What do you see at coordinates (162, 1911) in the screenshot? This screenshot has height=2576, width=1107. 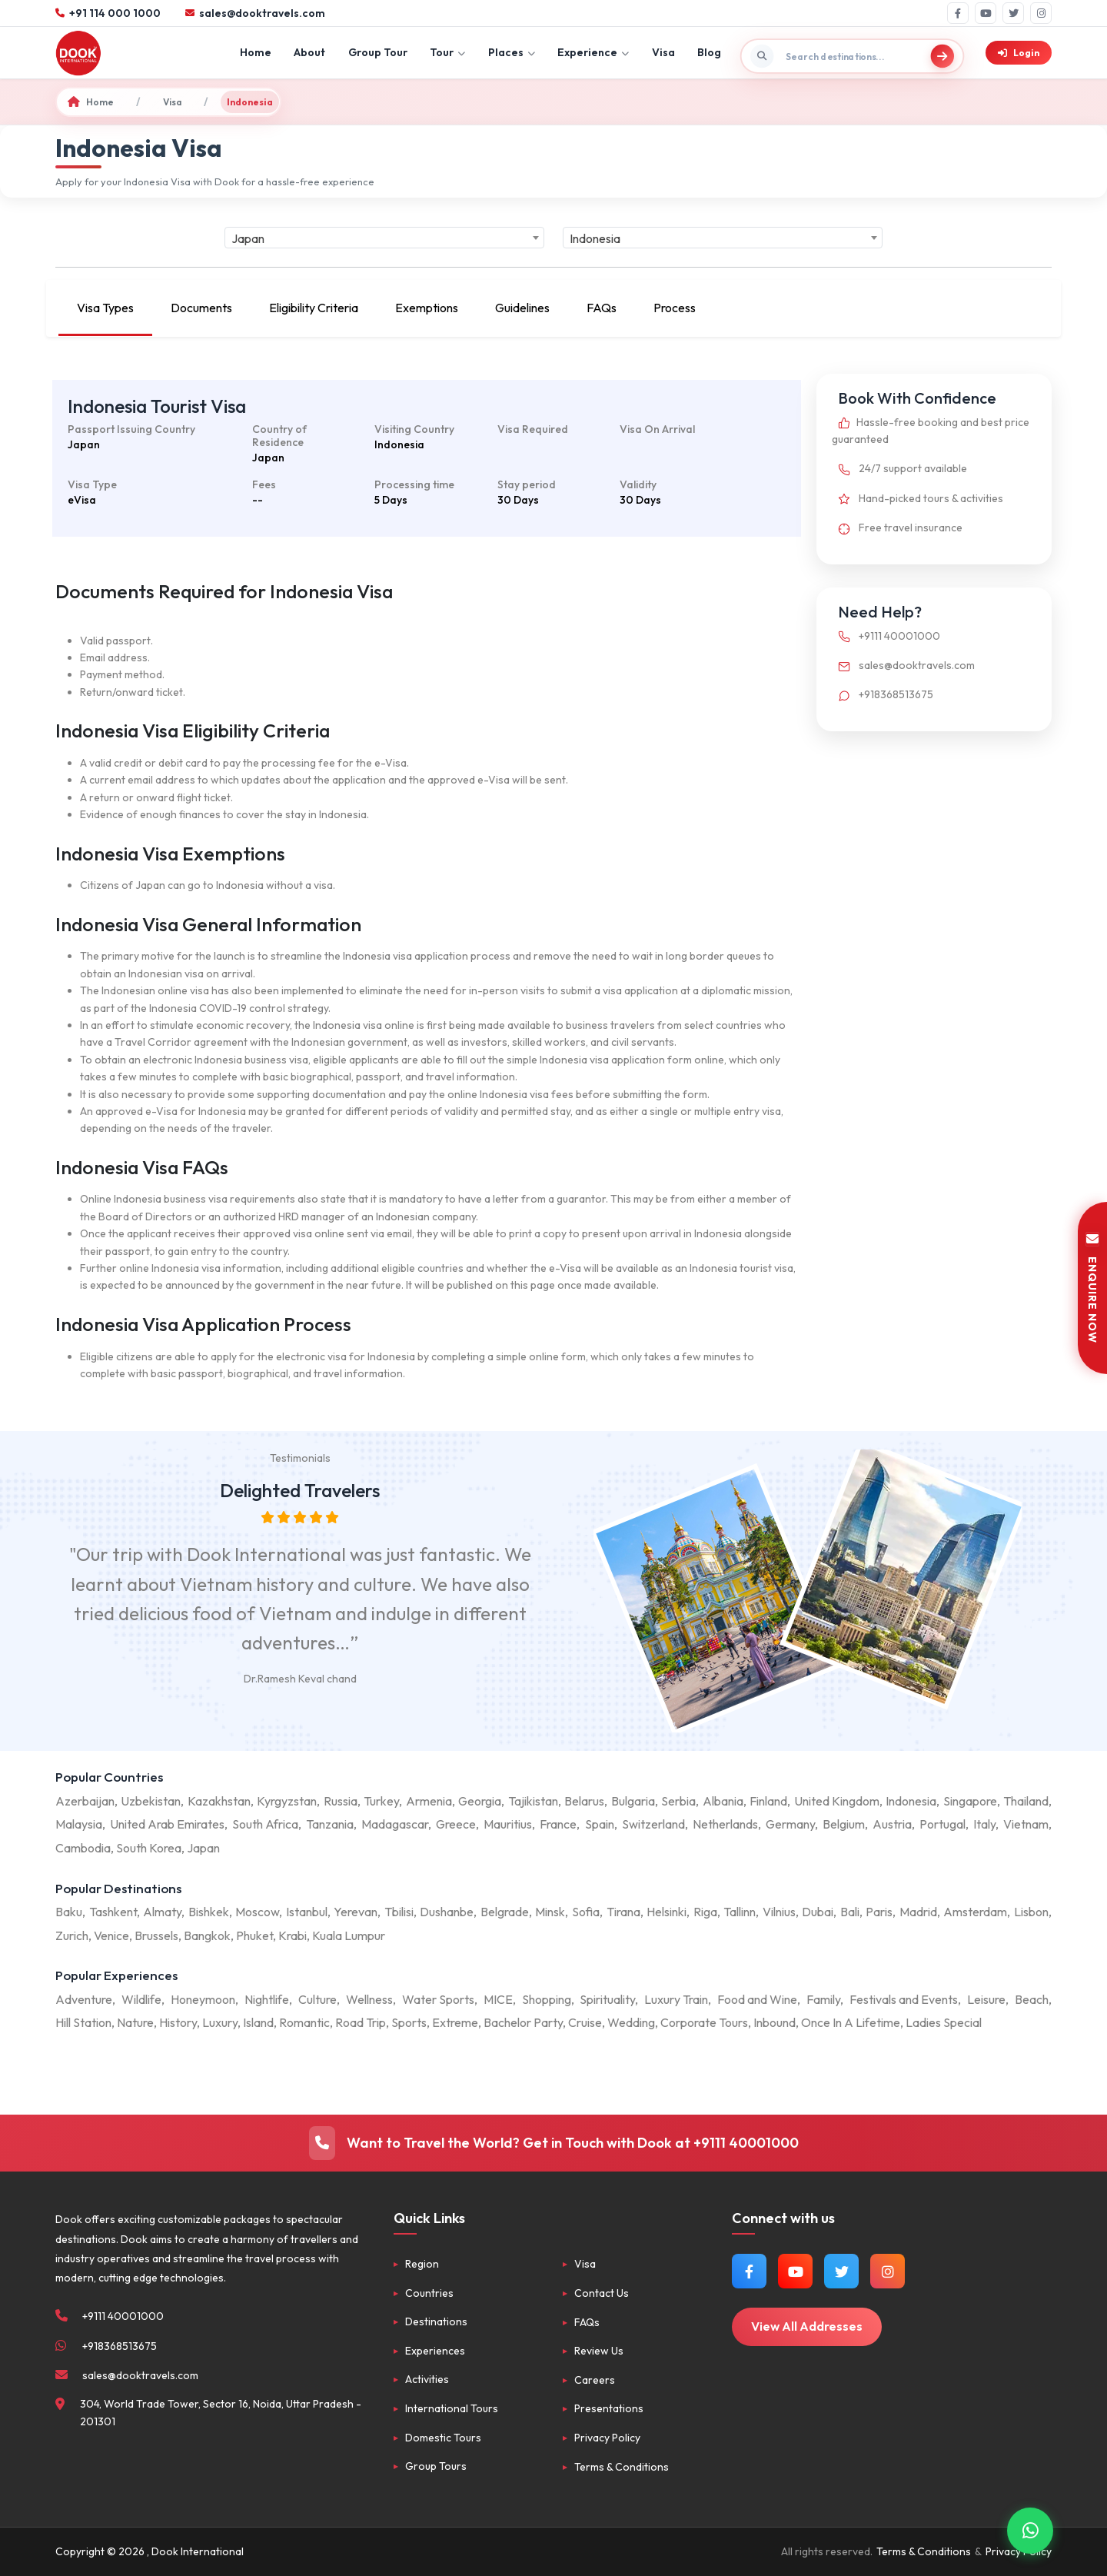 I see `Almaty` at bounding box center [162, 1911].